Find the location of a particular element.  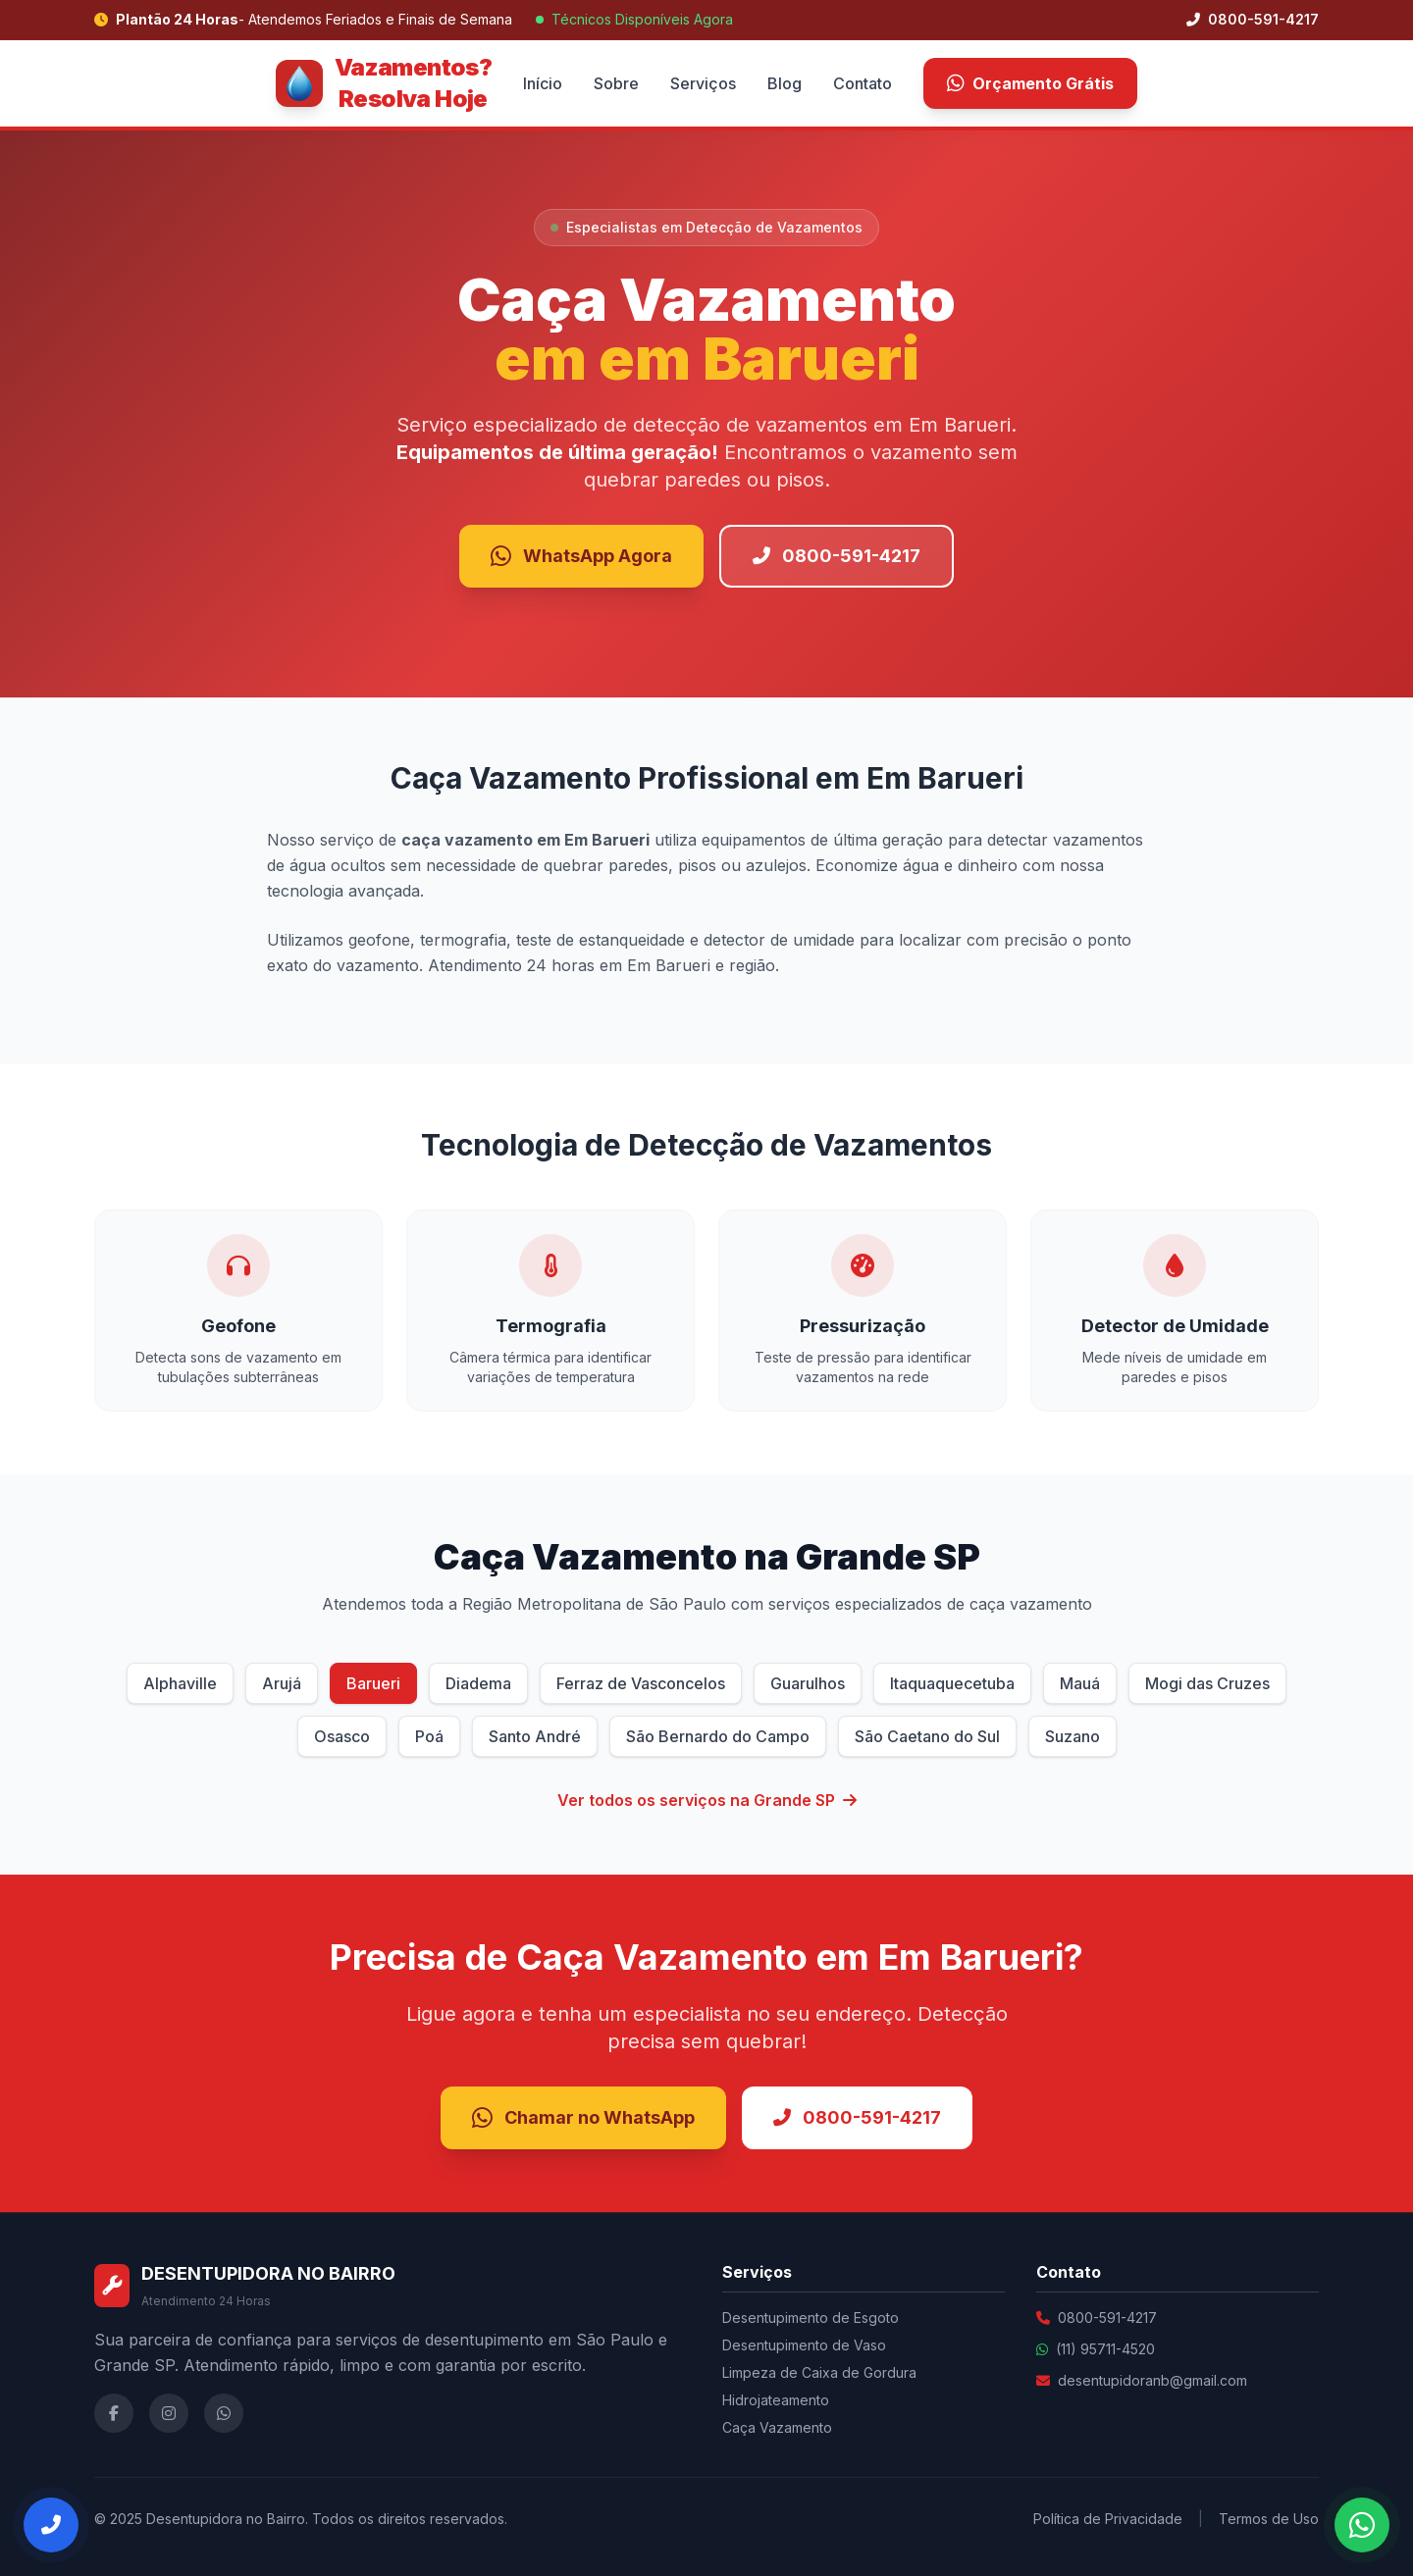

[Ligar Agora] is located at coordinates (51, 2525).